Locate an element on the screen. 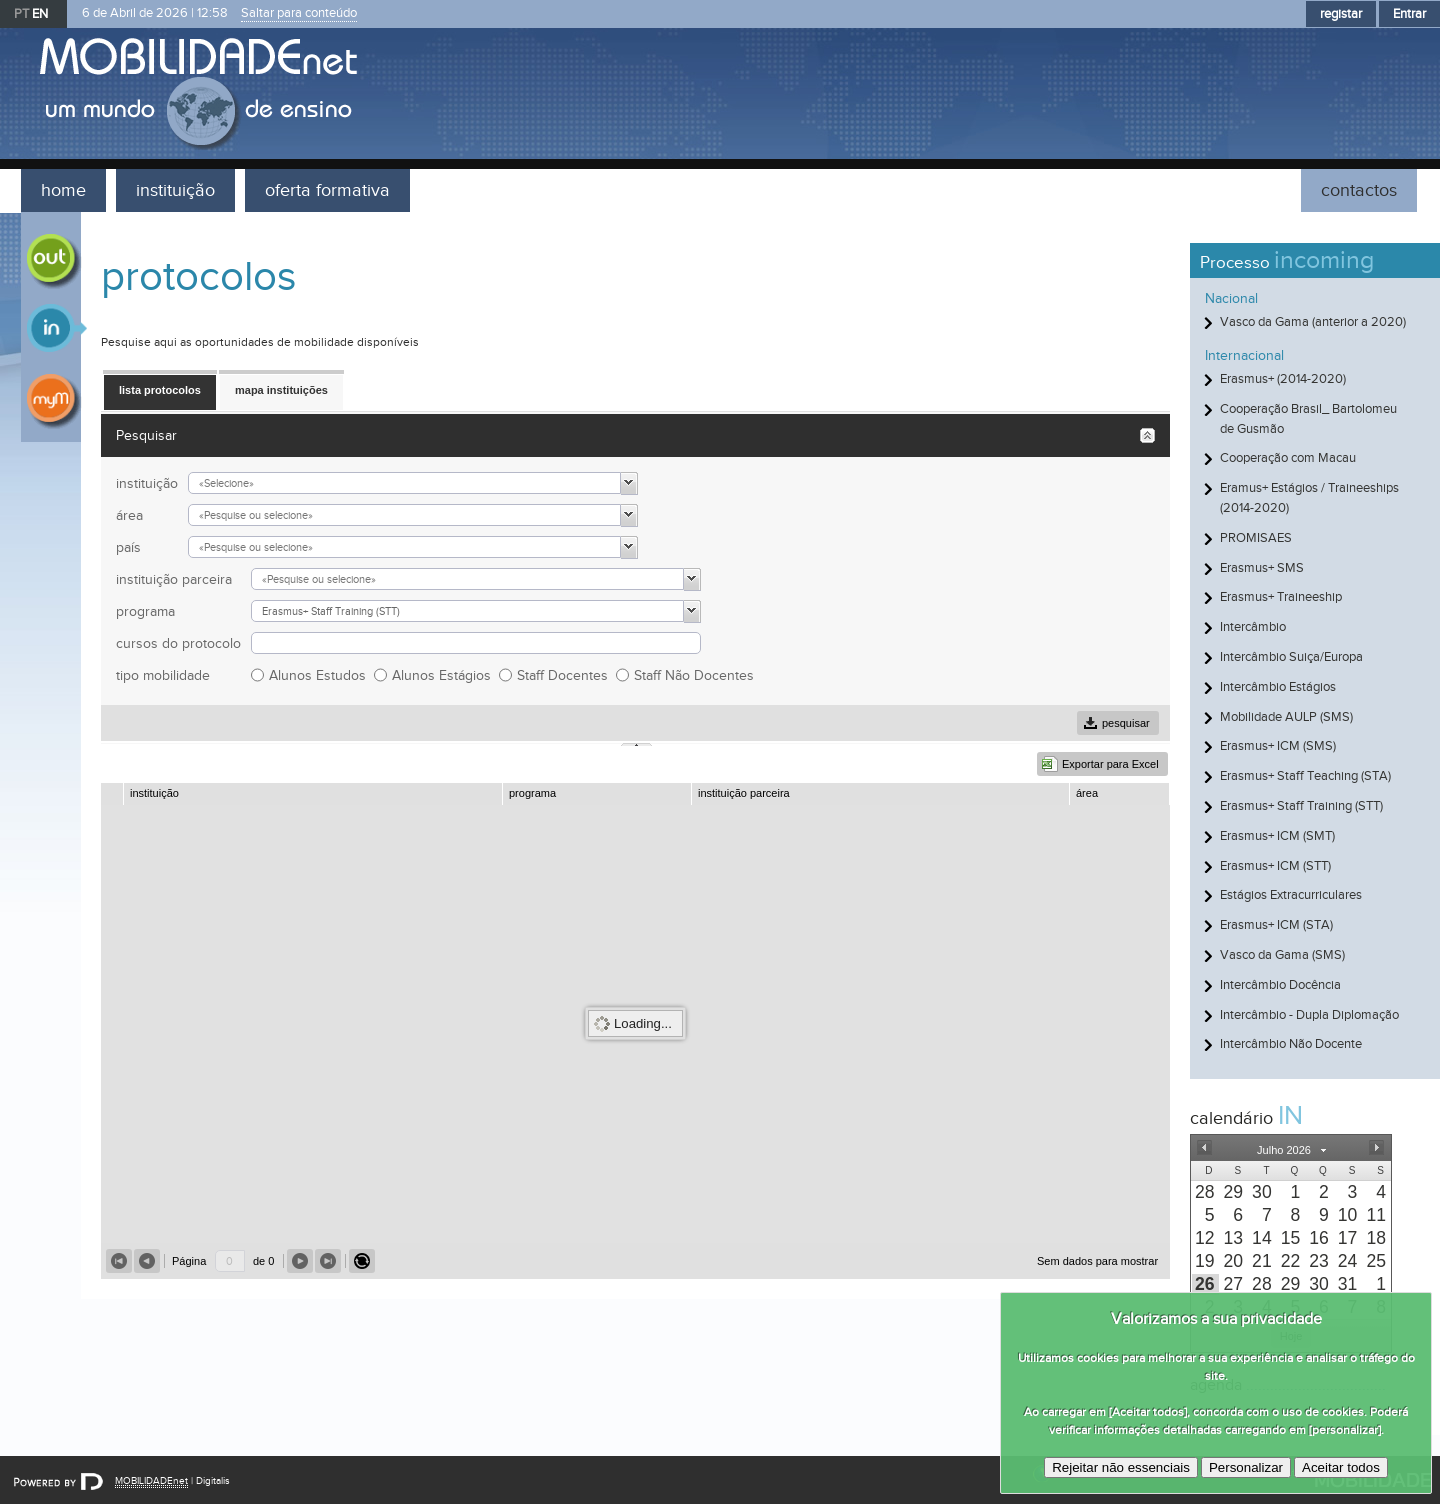  Vasco da Gama (SMS) is located at coordinates (1282, 955).